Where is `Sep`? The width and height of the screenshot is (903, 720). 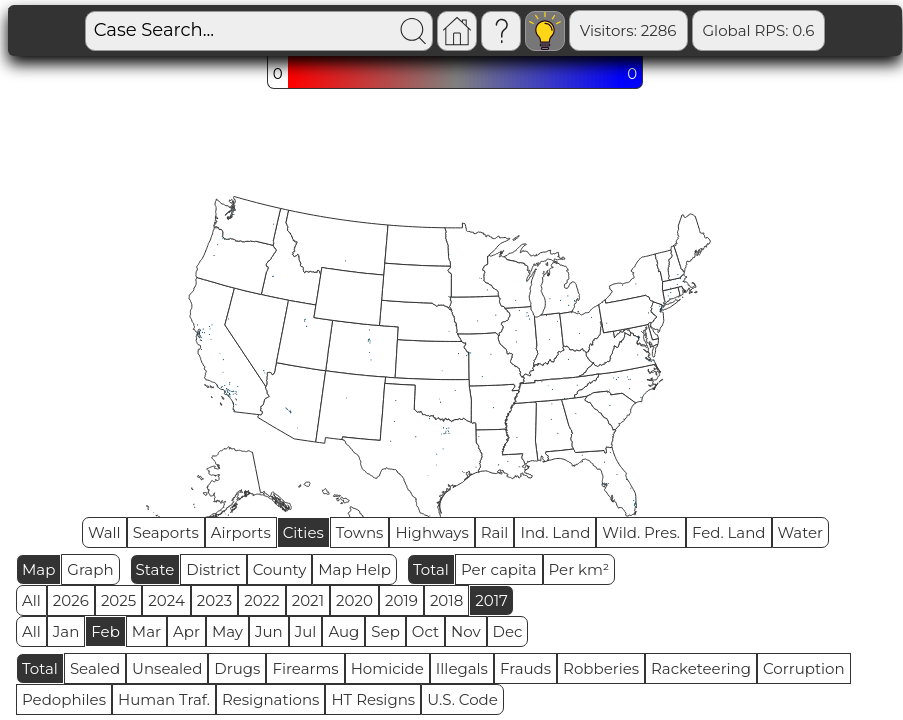
Sep is located at coordinates (385, 631).